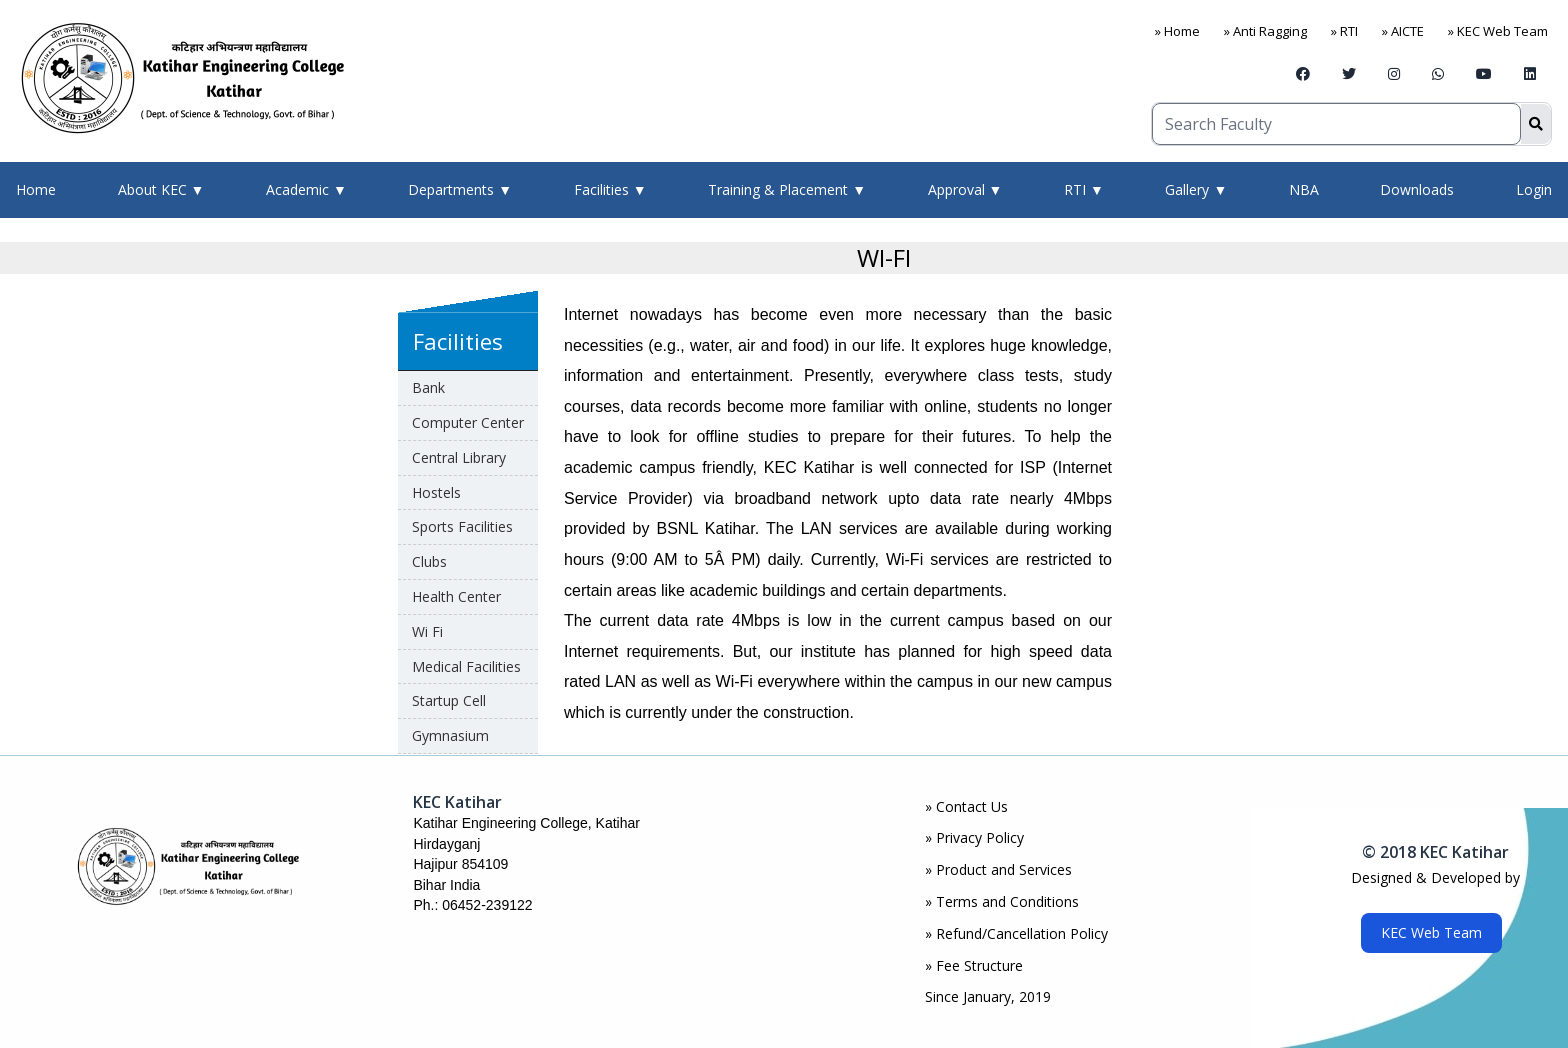  Describe the element at coordinates (1304, 189) in the screenshot. I see `NBA` at that location.